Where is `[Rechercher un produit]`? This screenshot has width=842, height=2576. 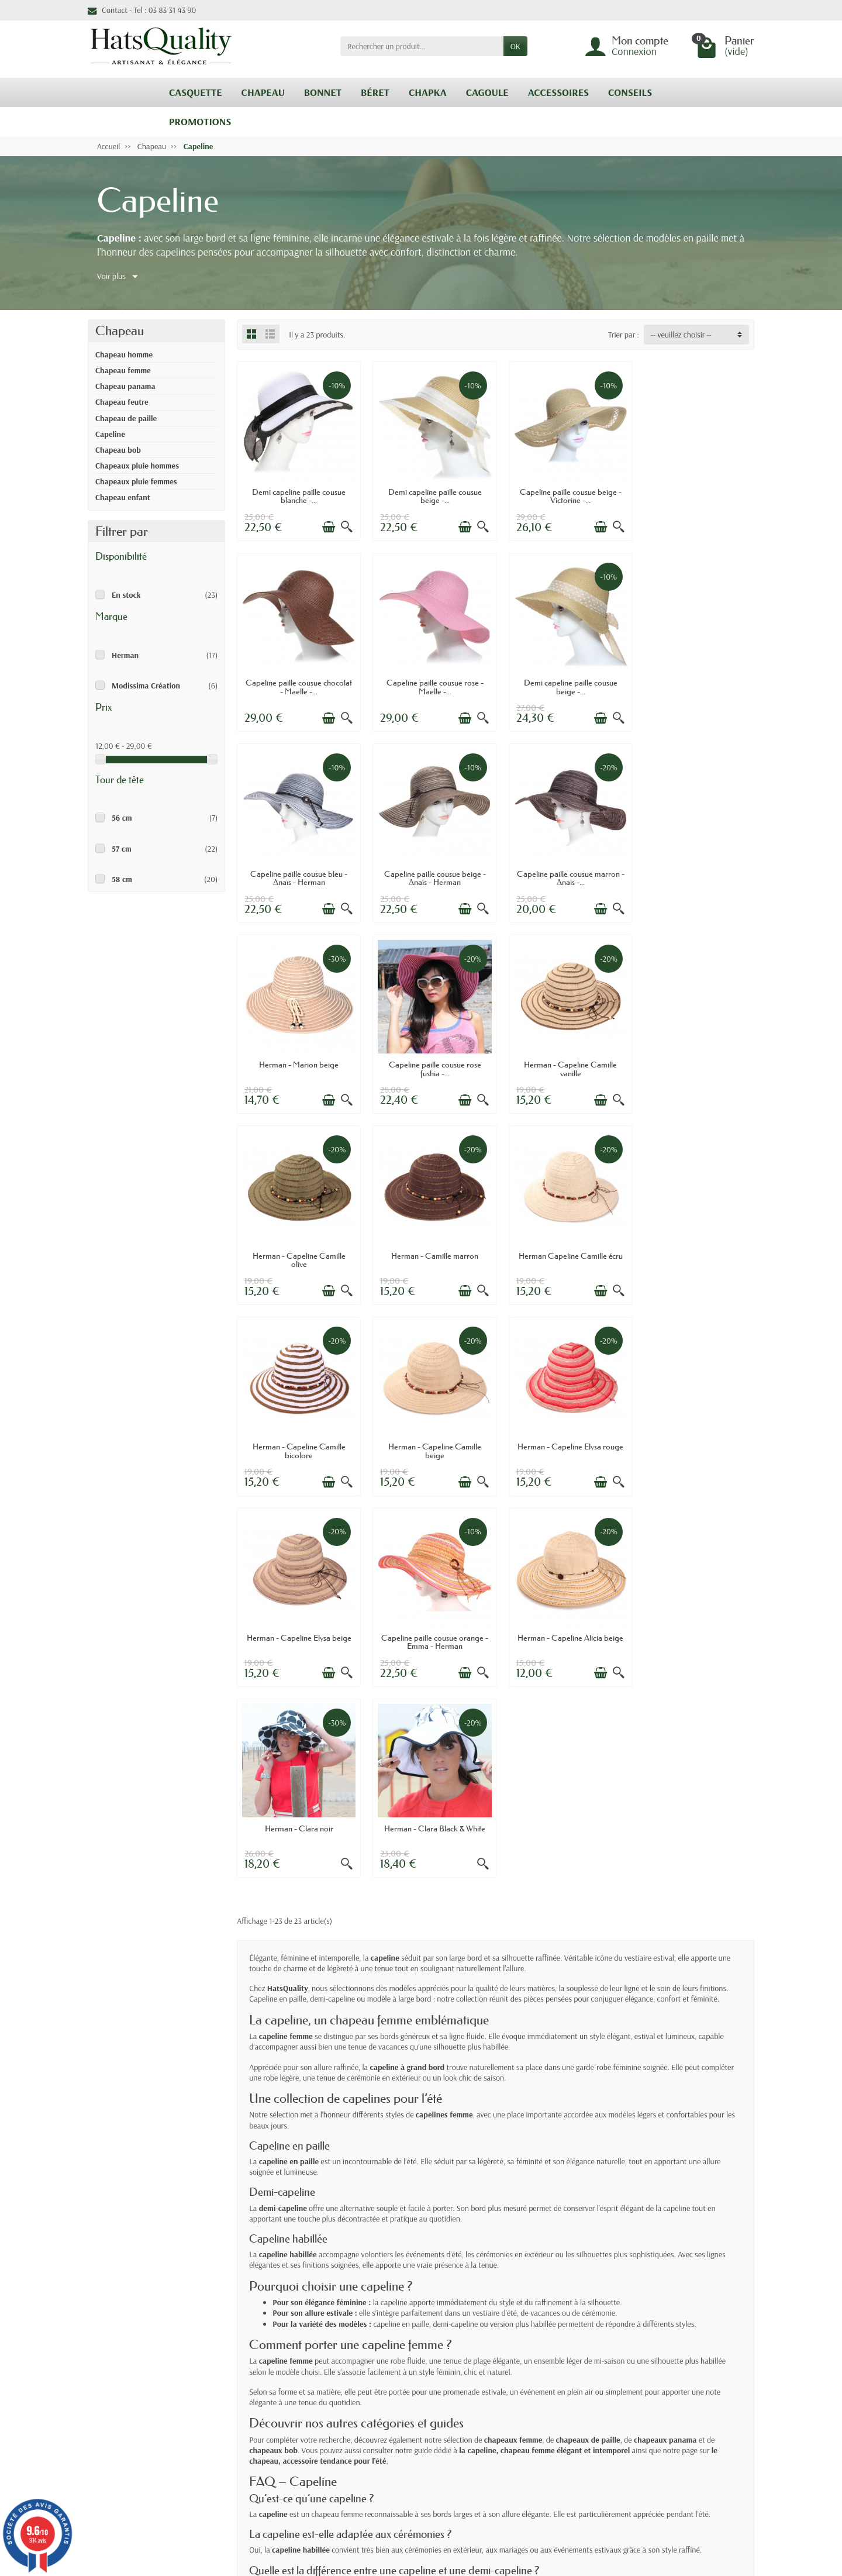 [Rechercher un produit] is located at coordinates (421, 46).